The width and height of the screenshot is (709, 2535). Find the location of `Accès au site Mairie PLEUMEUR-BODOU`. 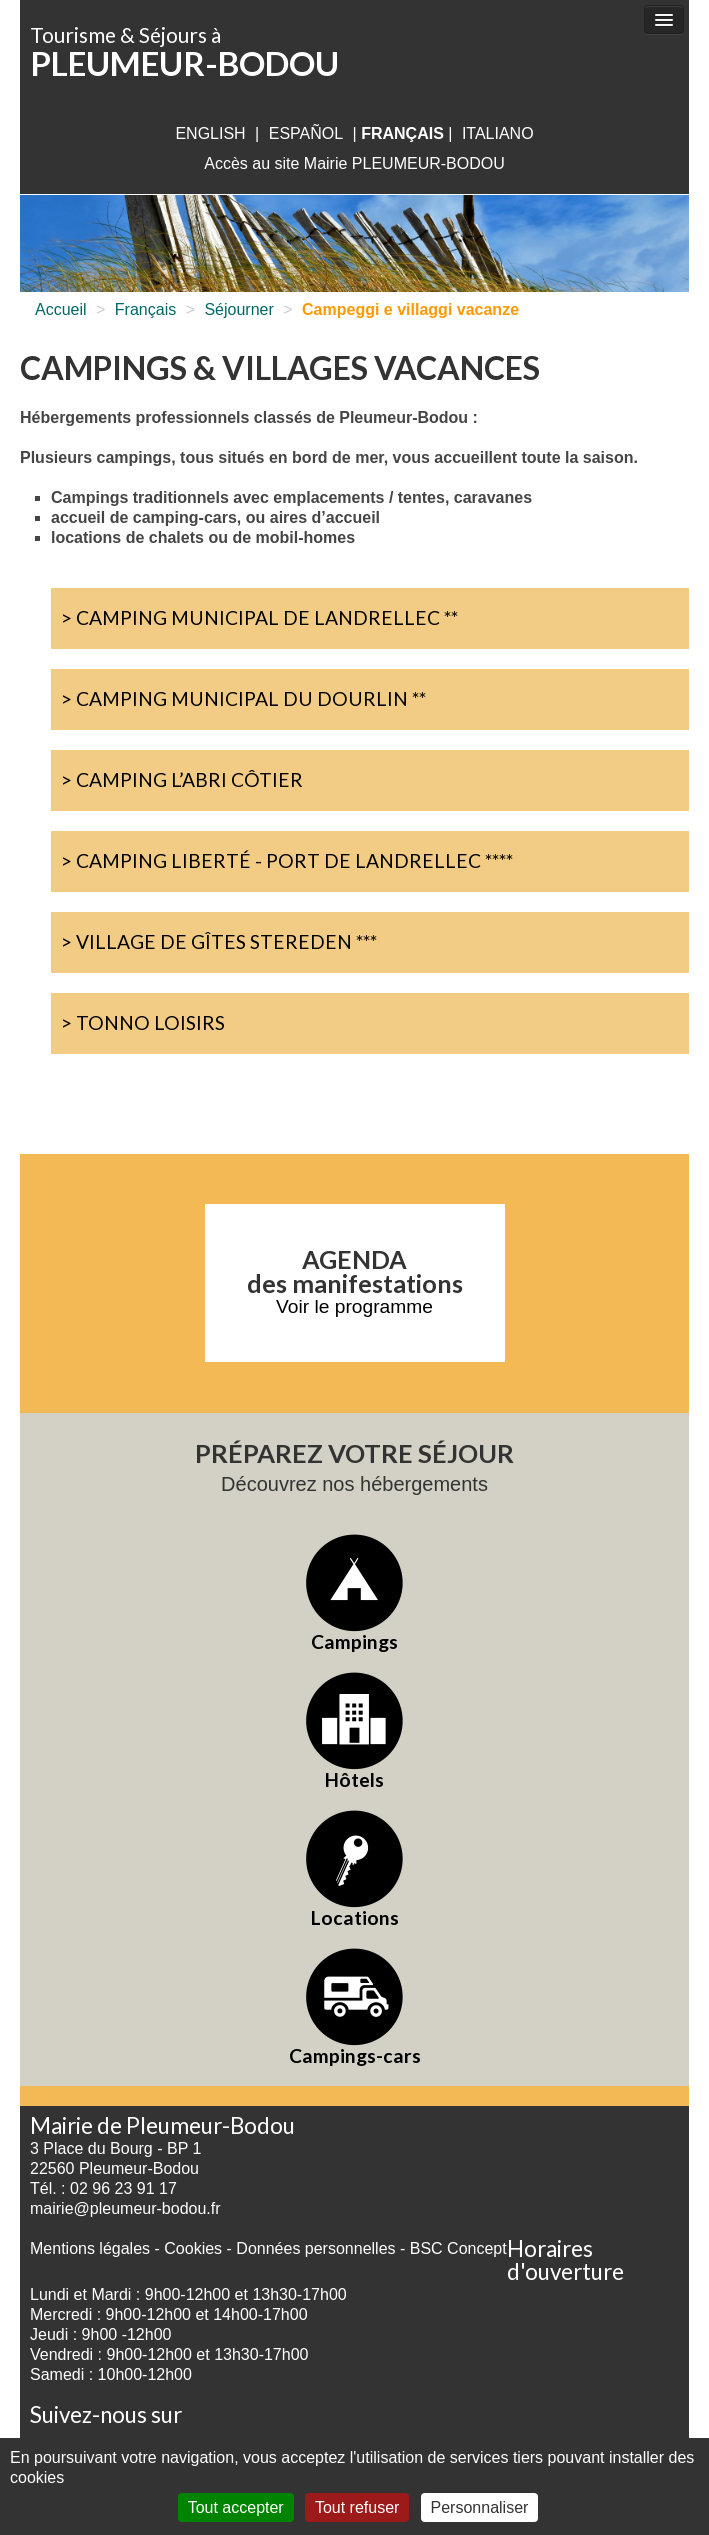

Accès au site Mairie PLEUMEUR-BODOU is located at coordinates (354, 163).